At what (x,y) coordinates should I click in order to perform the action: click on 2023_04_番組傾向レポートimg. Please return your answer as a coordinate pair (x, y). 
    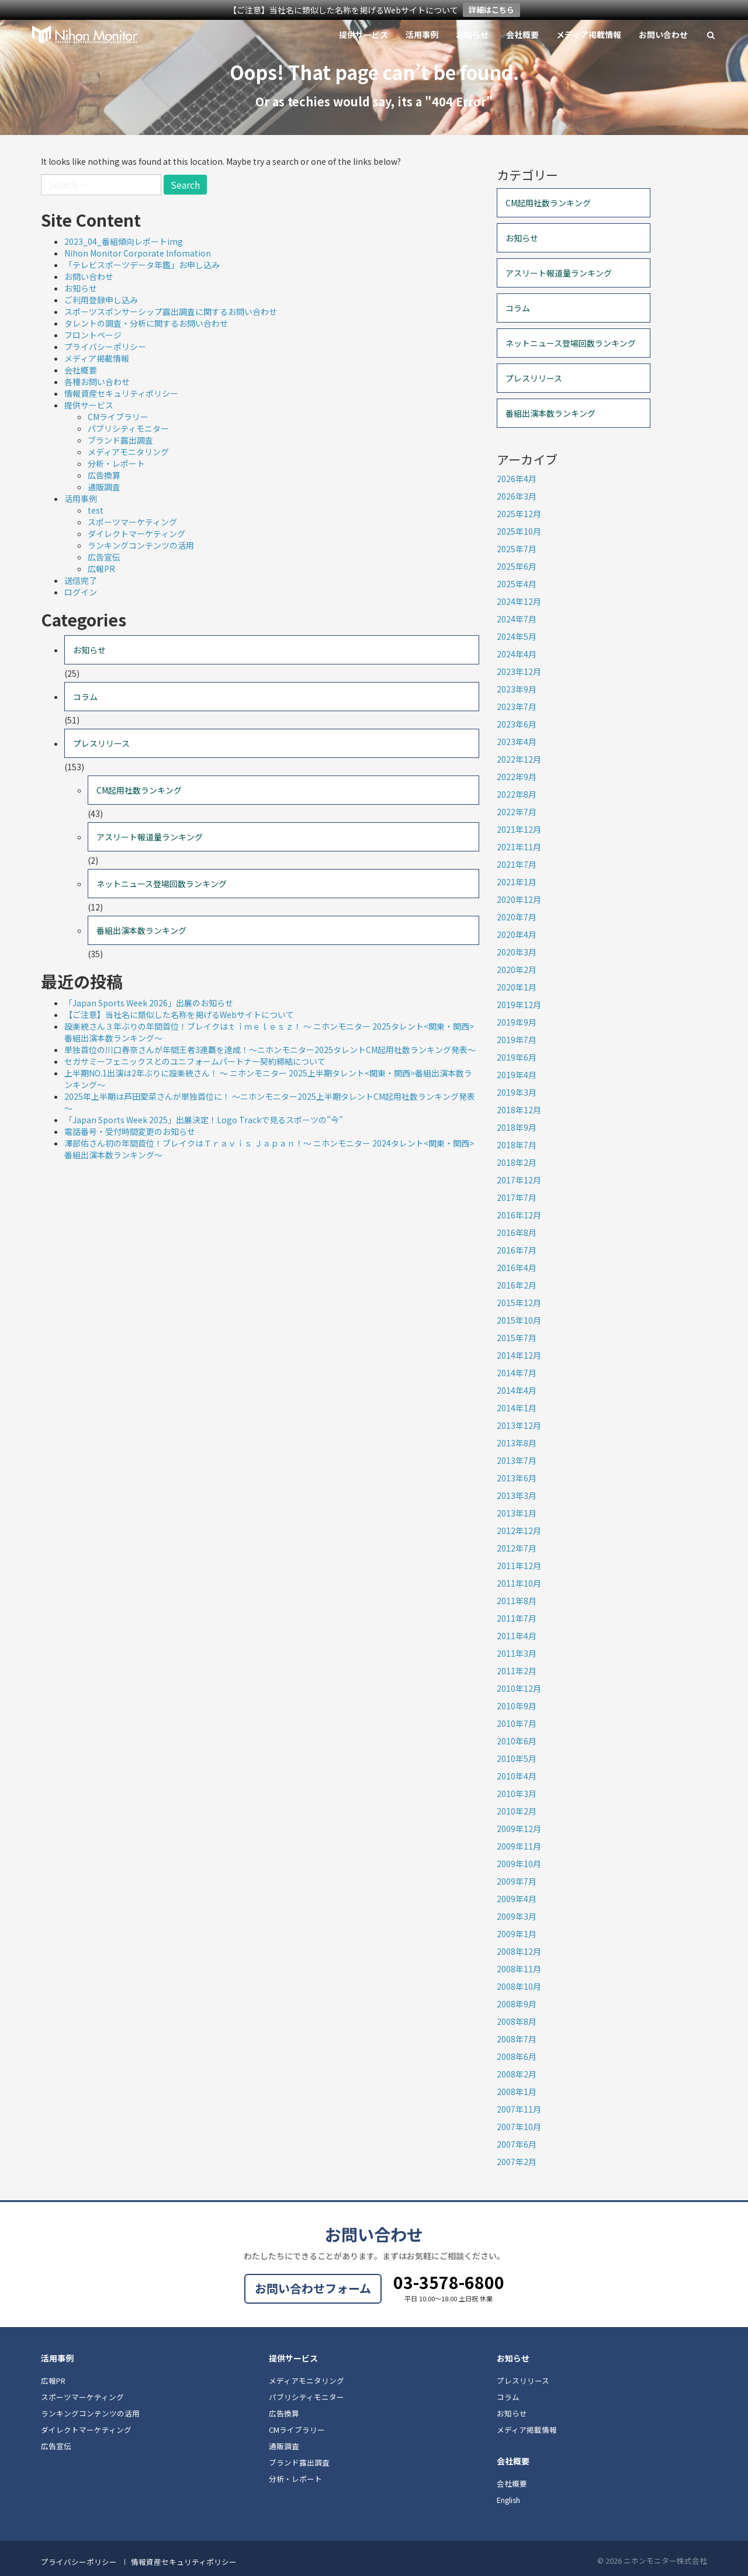
    Looking at the image, I should click on (123, 241).